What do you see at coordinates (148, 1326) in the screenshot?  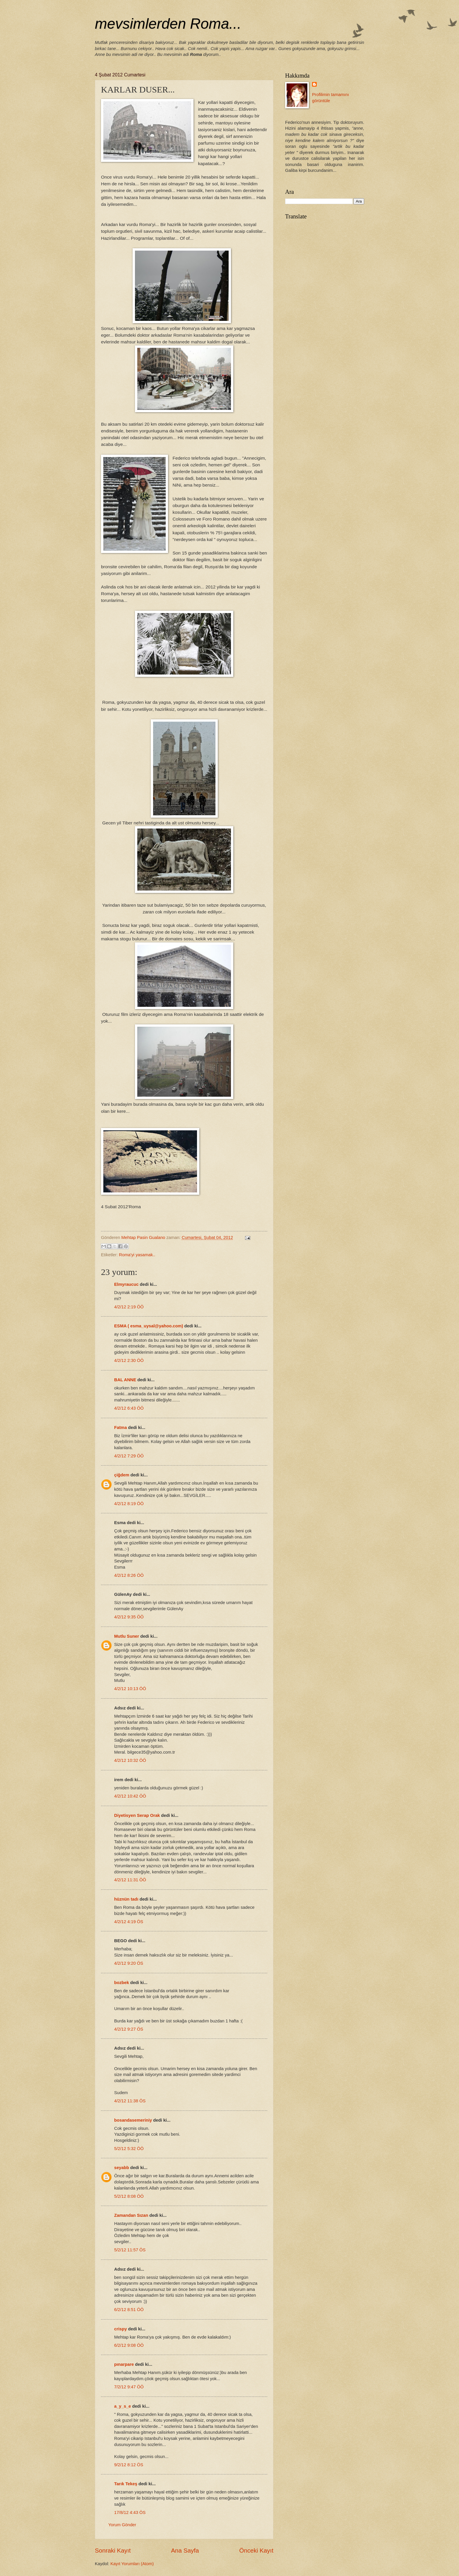 I see `ESMA ( esma_uysal@yahoo.com)` at bounding box center [148, 1326].